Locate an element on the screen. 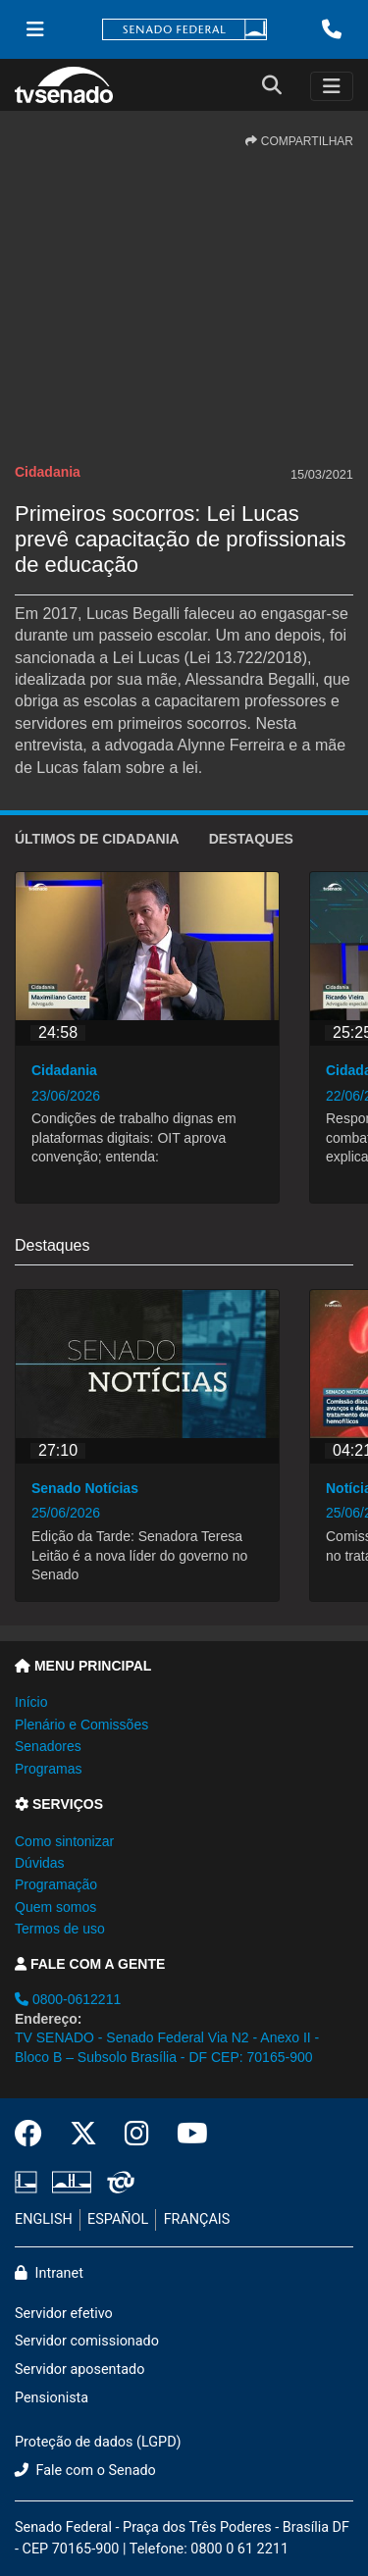  0800-0612211 is located at coordinates (68, 1999).